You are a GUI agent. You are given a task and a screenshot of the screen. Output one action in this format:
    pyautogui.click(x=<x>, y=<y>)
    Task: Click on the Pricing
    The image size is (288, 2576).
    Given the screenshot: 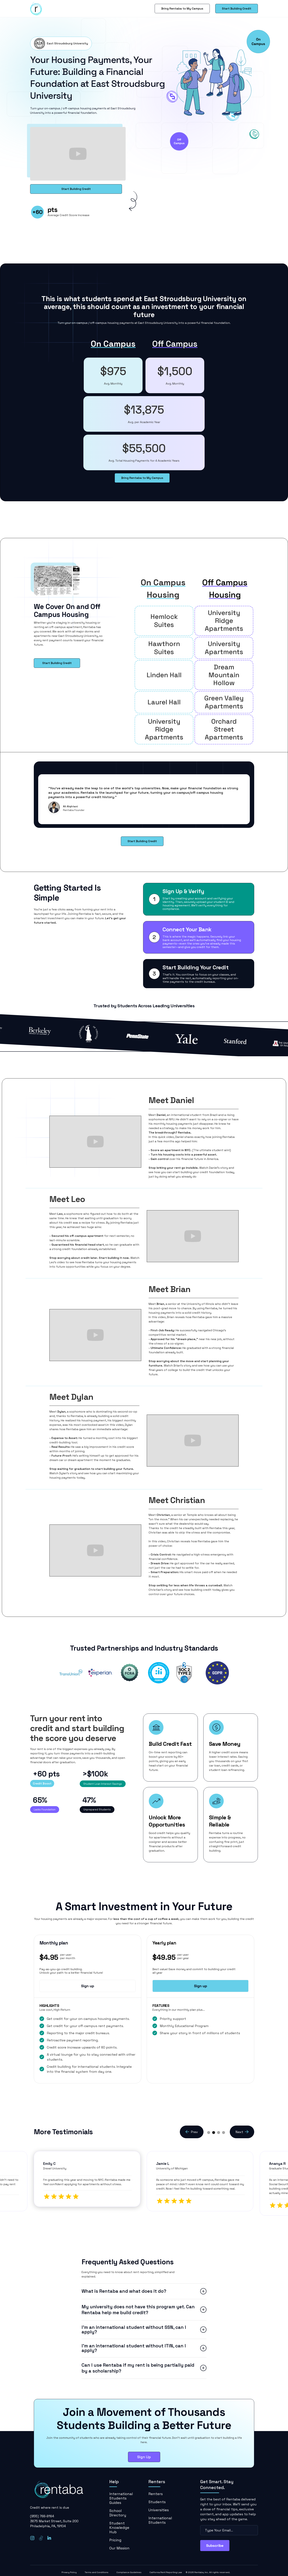 What is the action you would take?
    pyautogui.click(x=115, y=2540)
    